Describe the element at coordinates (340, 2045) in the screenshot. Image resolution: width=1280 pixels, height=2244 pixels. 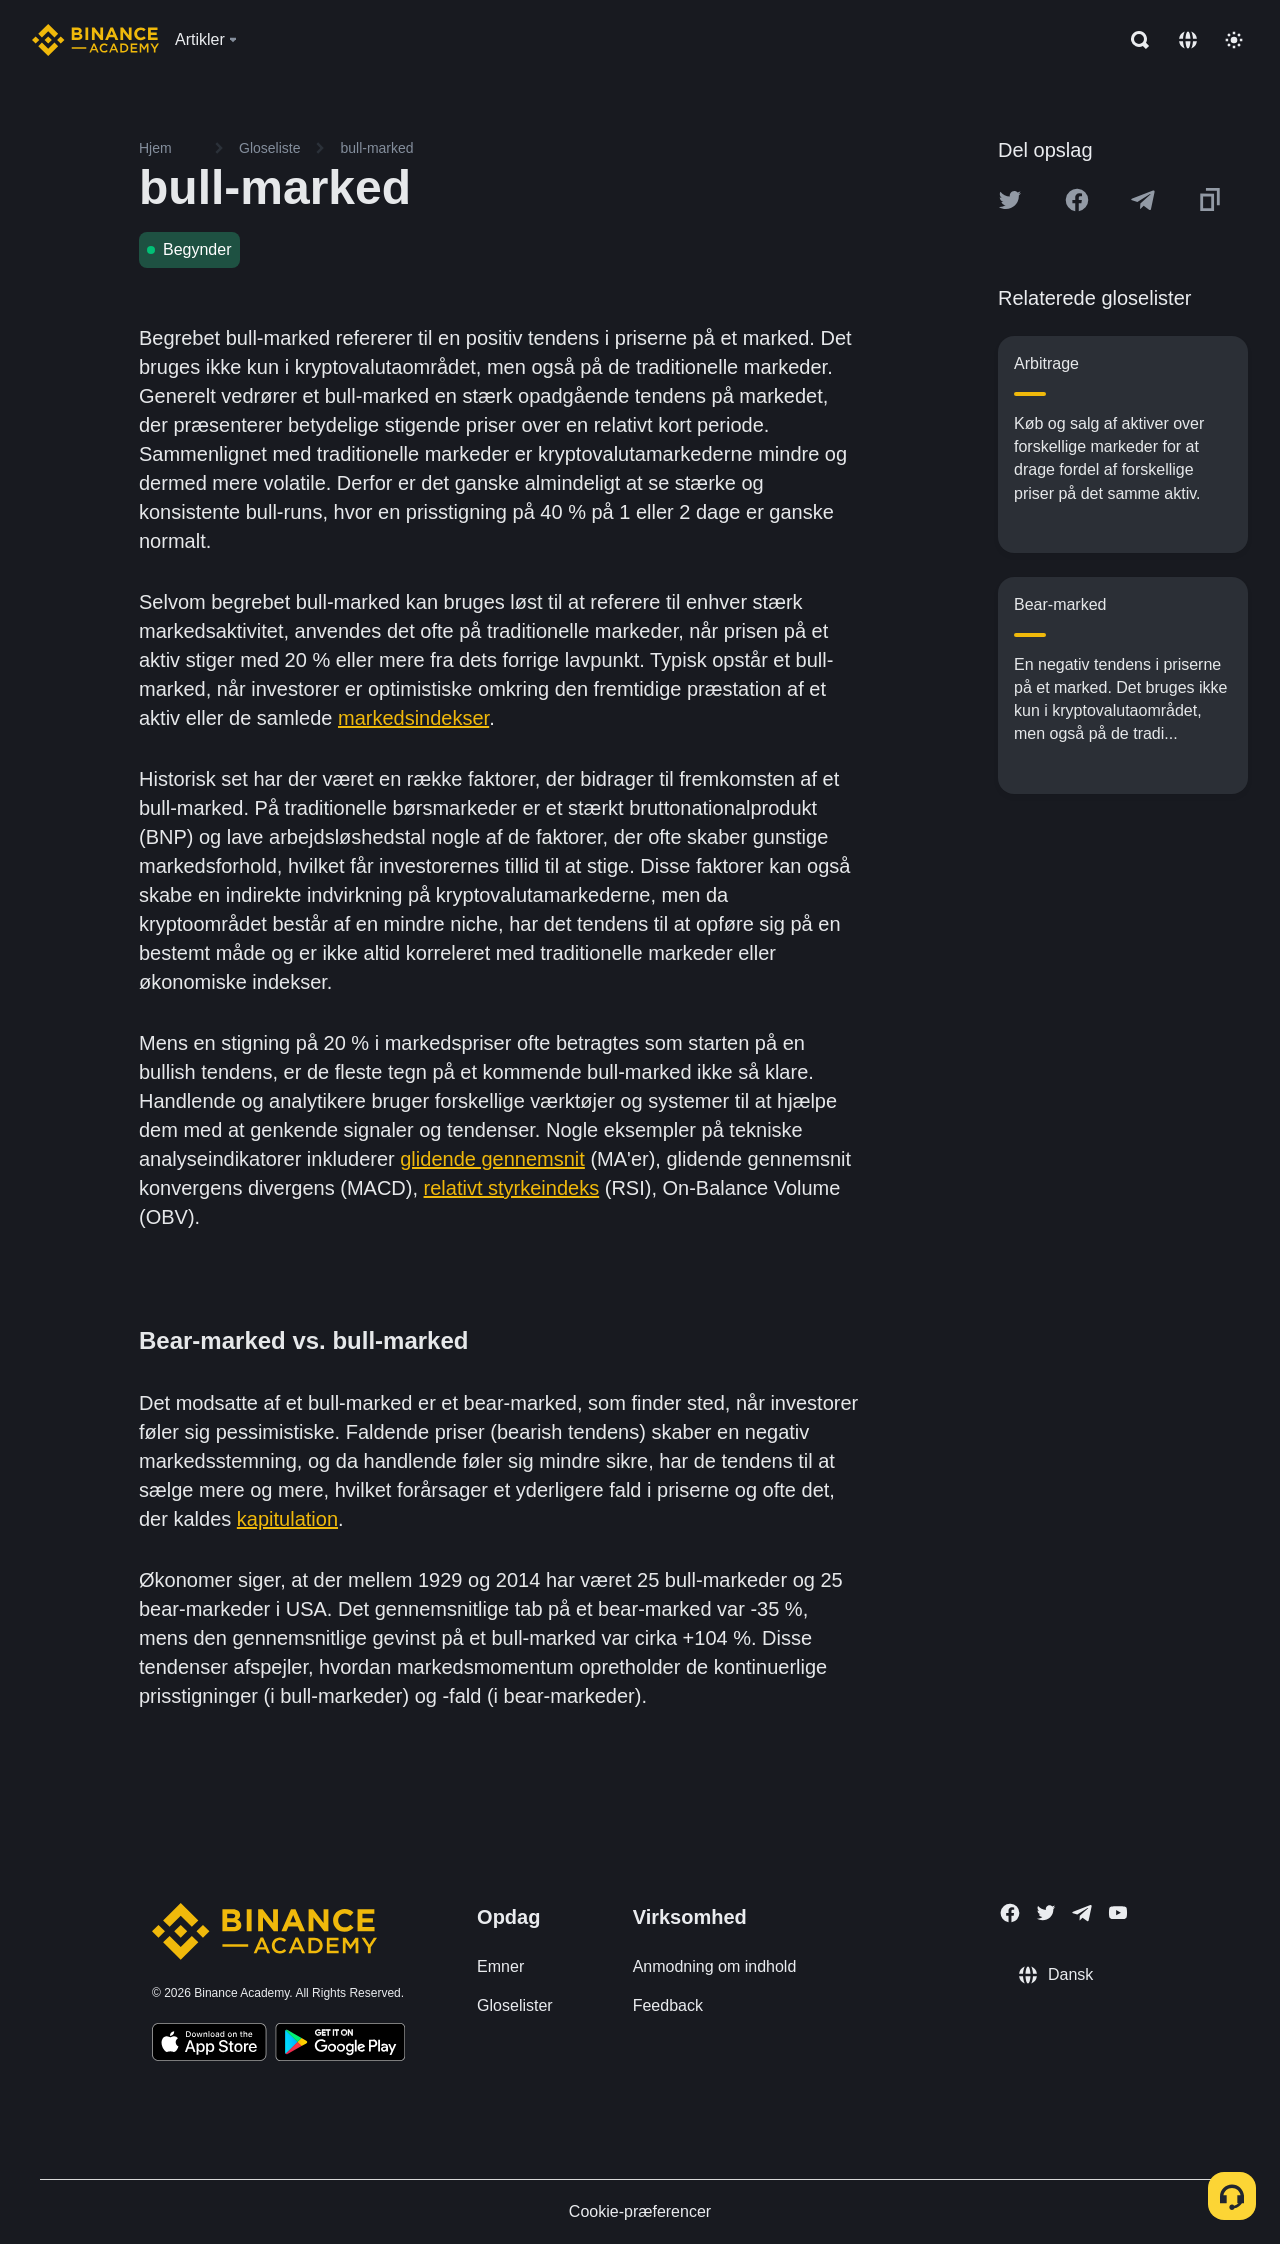
I see `[Download Academy app for Android]` at that location.